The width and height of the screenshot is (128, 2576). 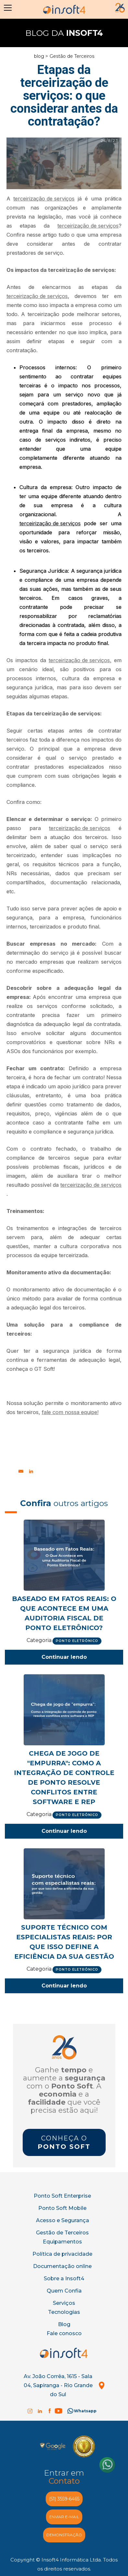 I want to click on blog >, so click(x=41, y=56).